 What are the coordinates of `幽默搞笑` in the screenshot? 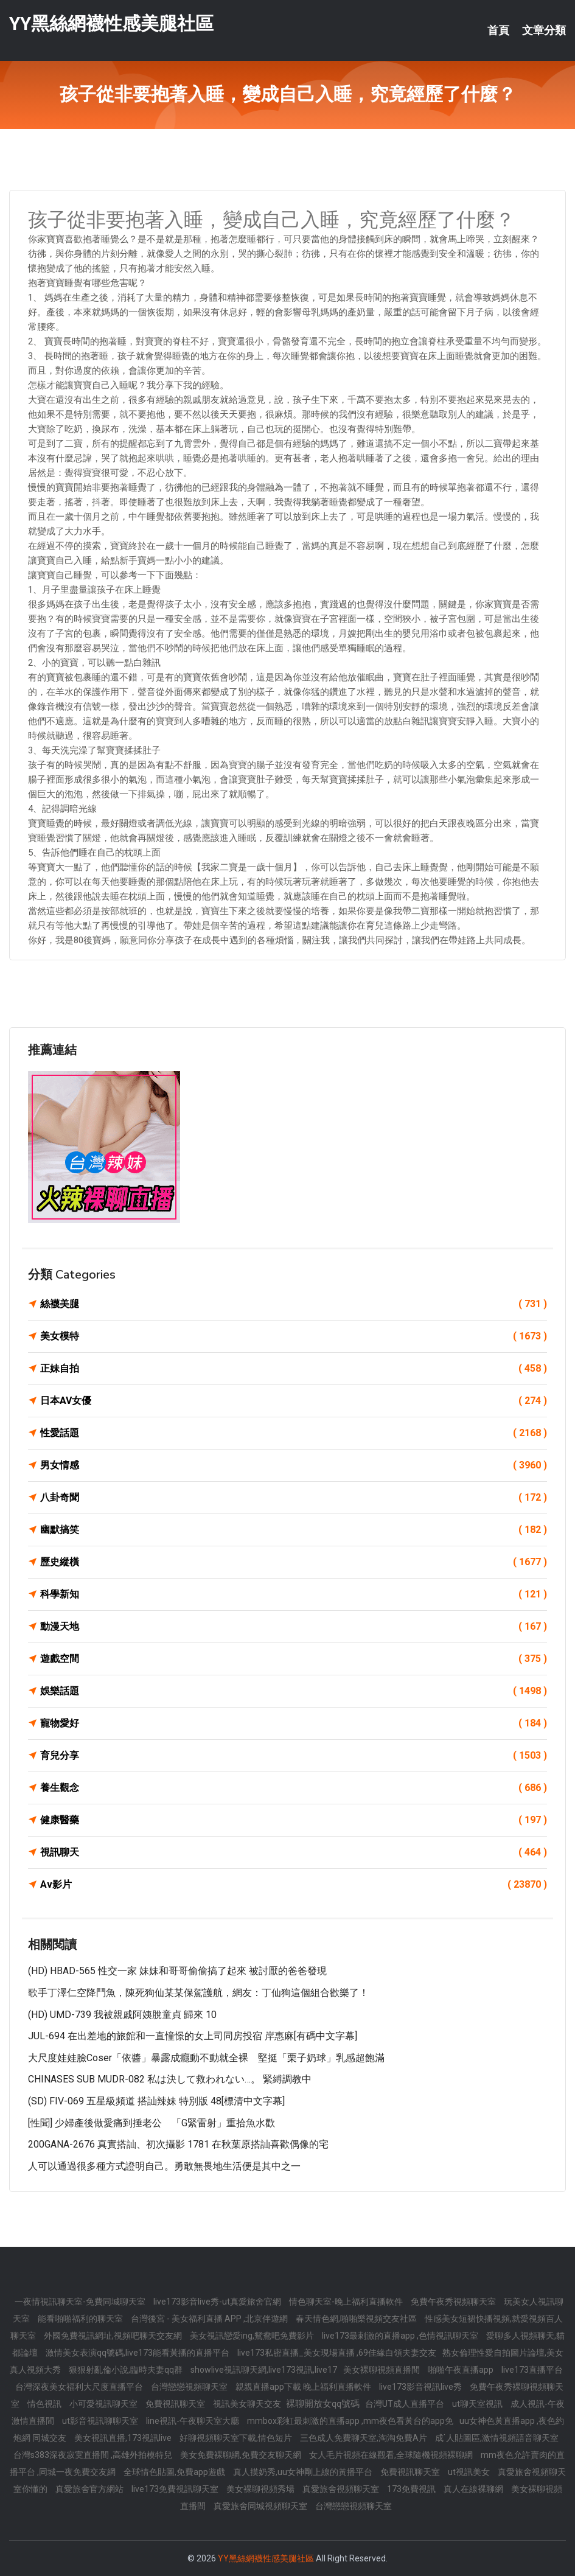 It's located at (293, 1529).